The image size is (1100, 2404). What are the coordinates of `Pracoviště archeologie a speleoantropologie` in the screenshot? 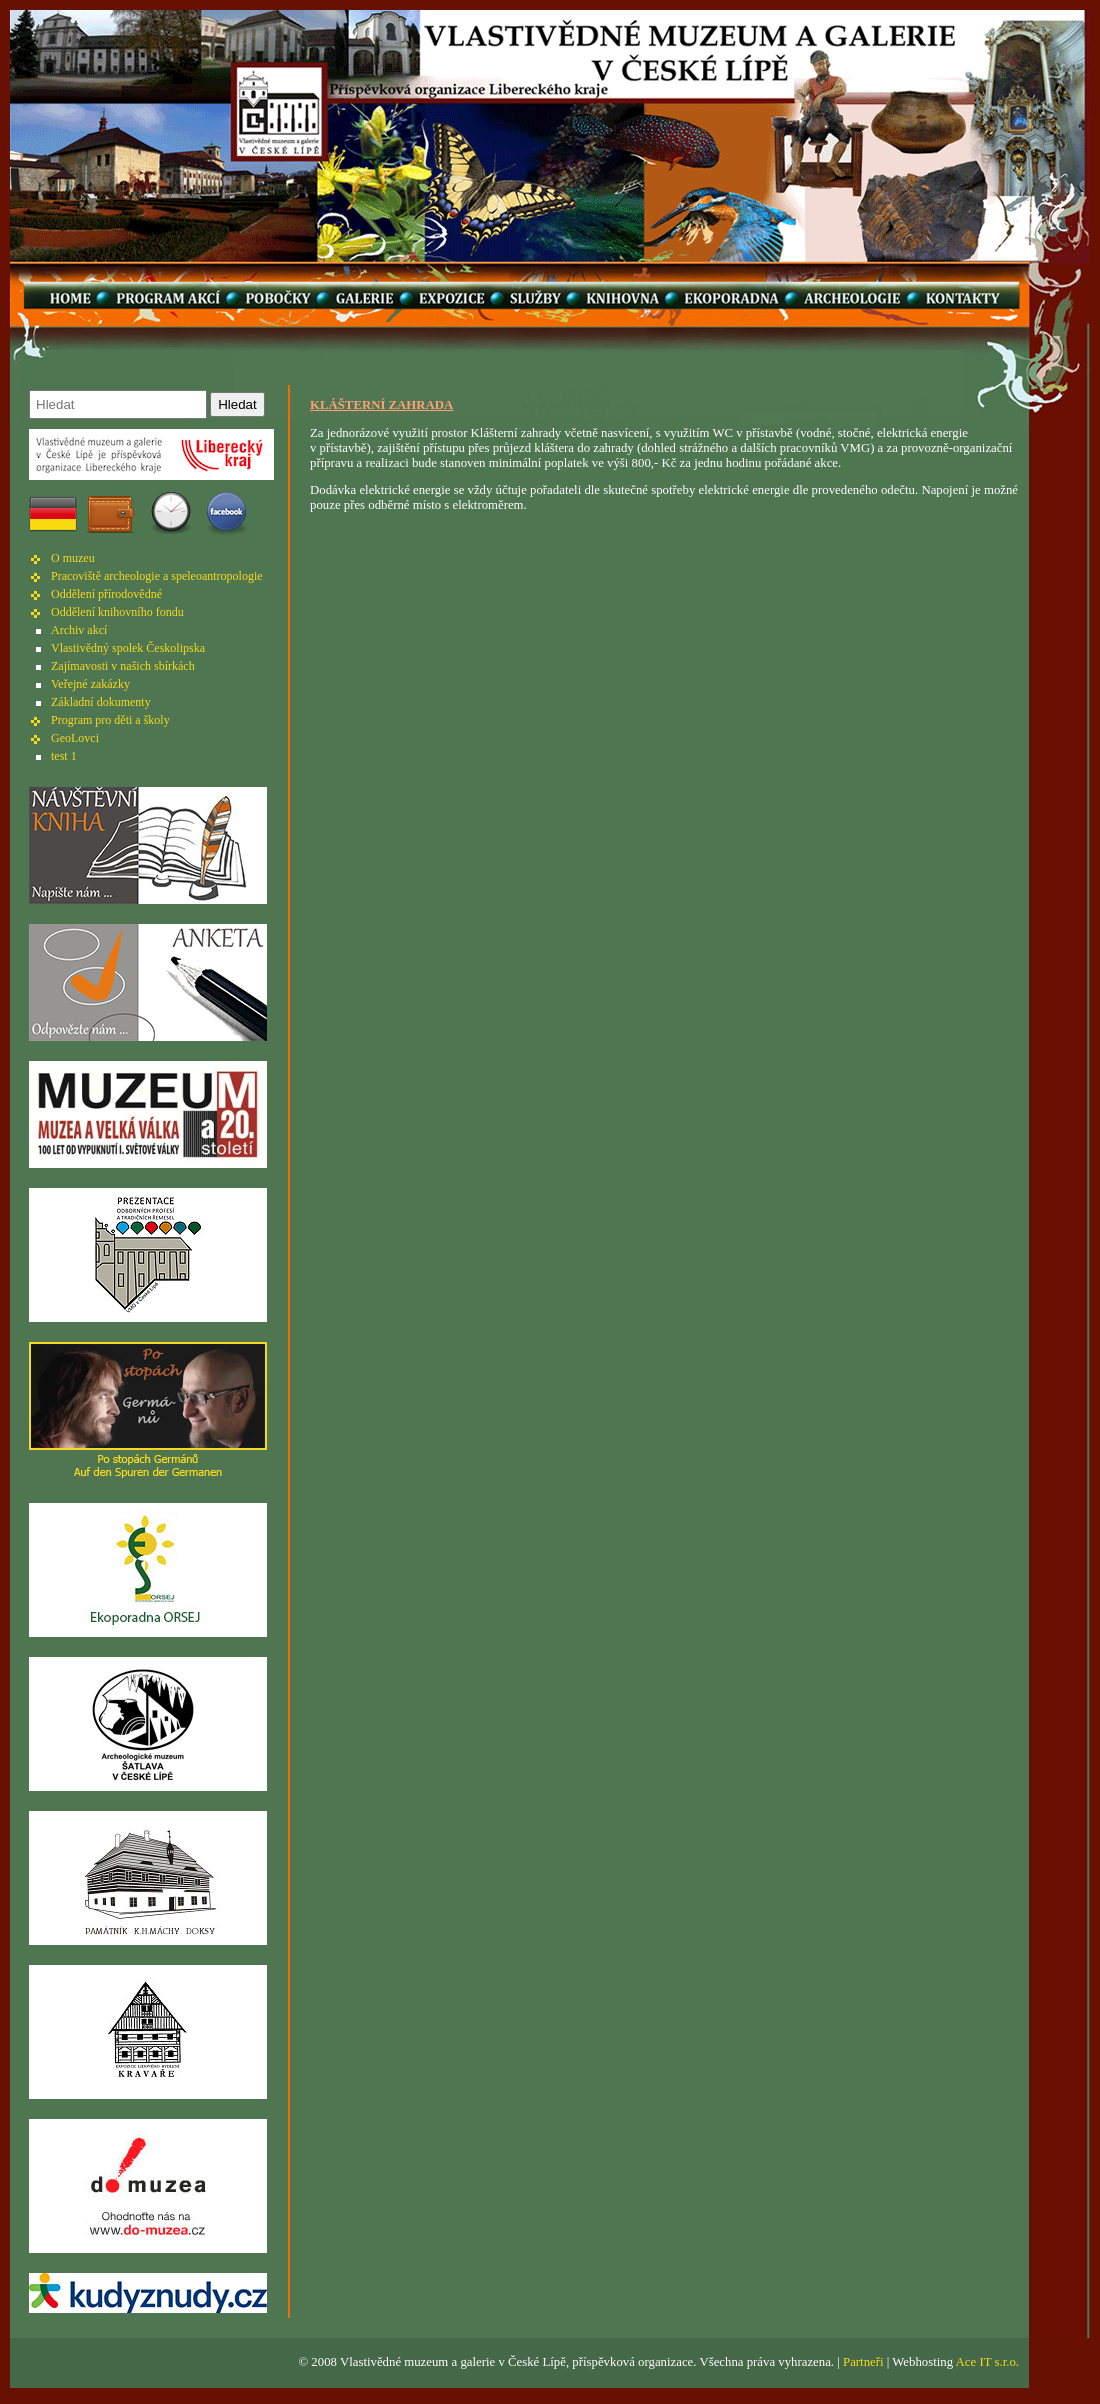 It's located at (157, 576).